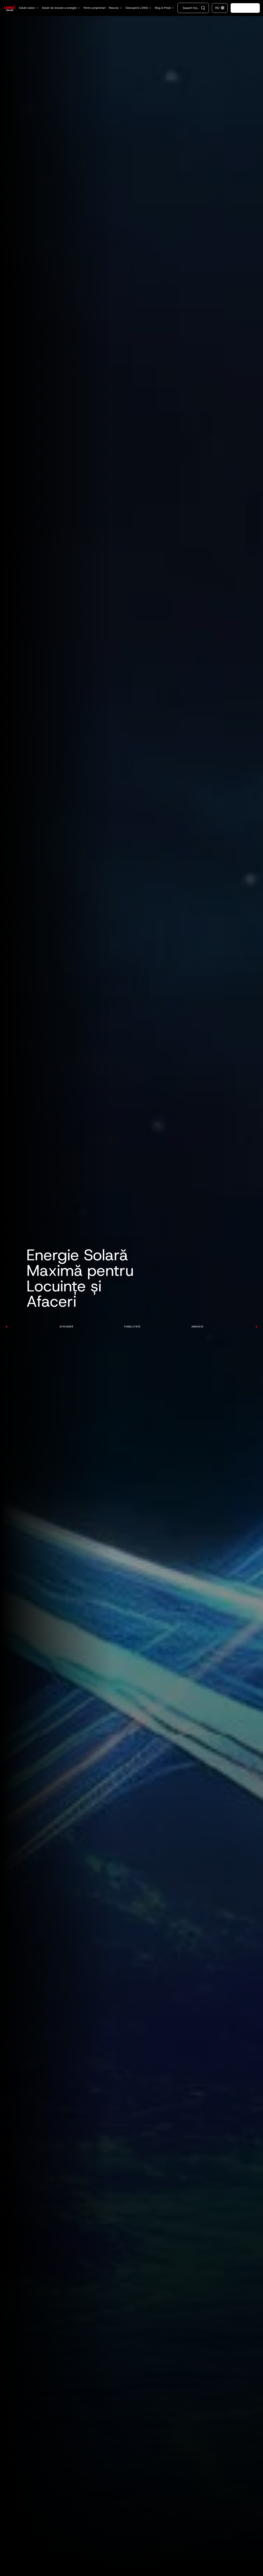 The width and height of the screenshot is (263, 2576). I want to click on [button], so click(29, 8).